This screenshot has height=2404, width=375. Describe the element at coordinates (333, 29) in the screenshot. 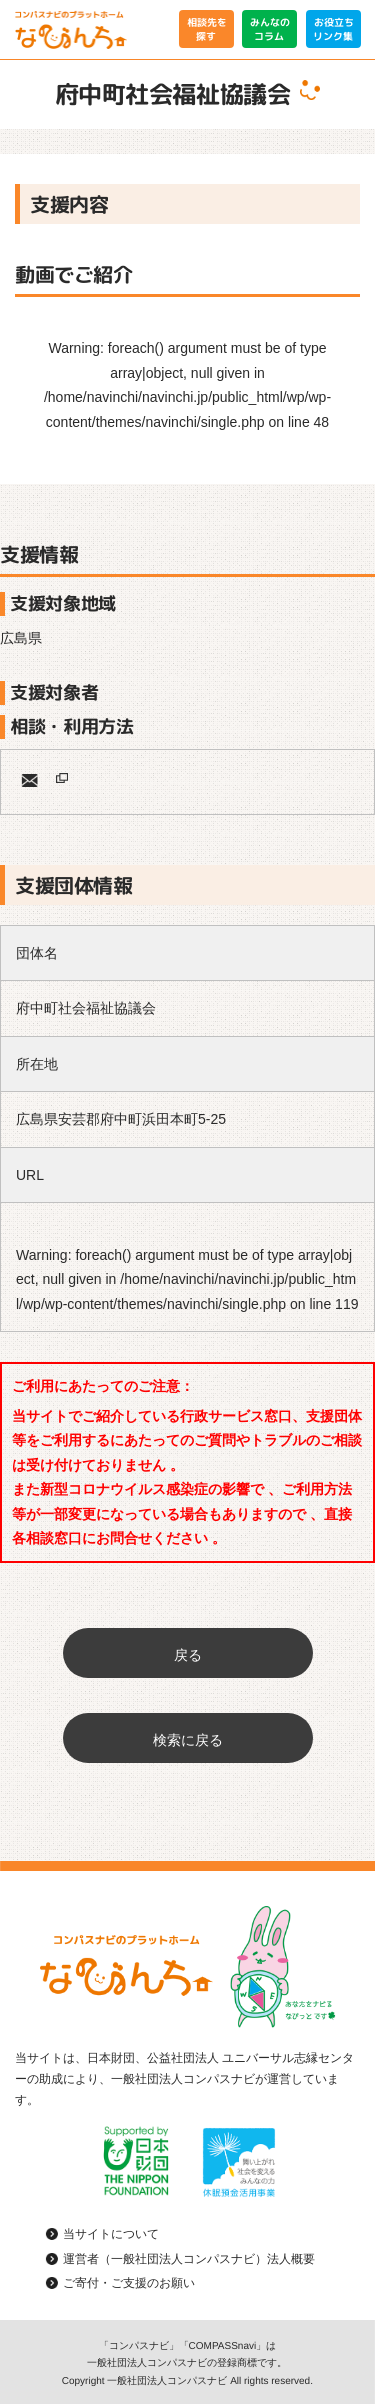

I see `お役立ちリンク集` at that location.